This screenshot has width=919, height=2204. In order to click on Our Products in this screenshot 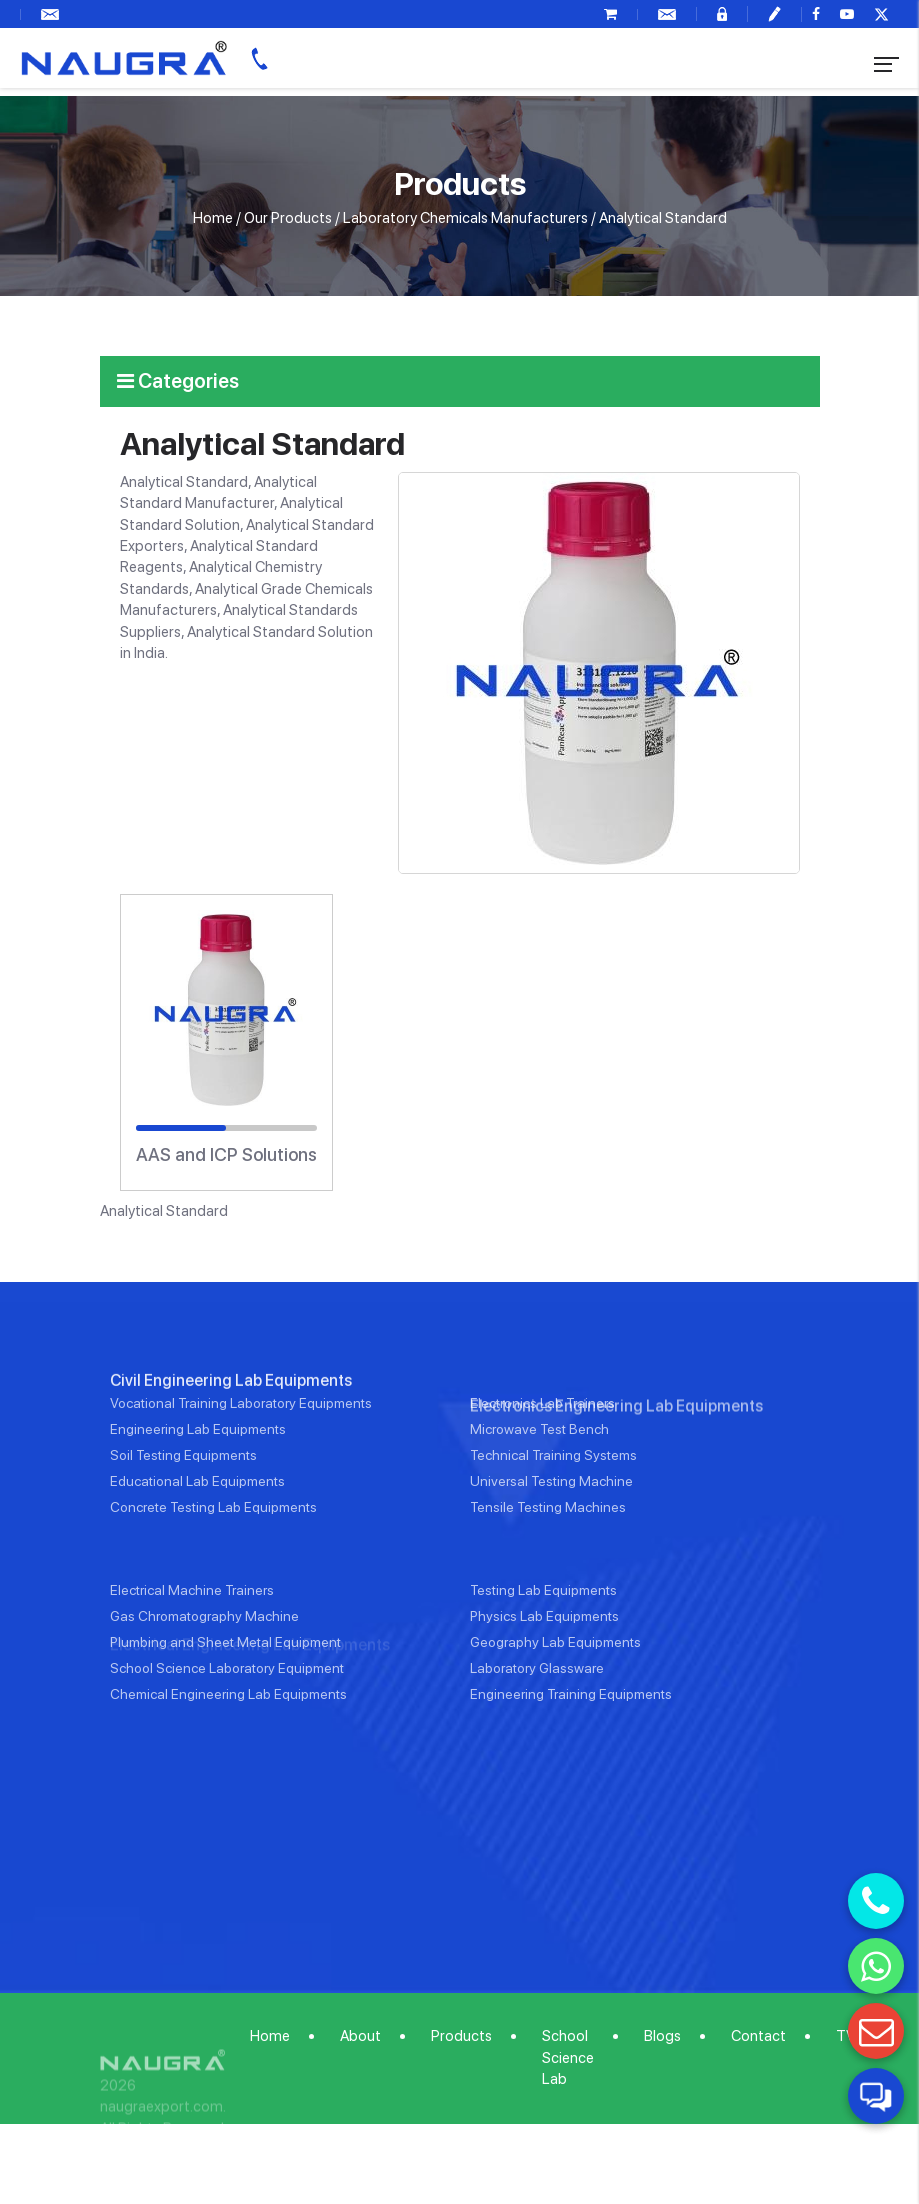, I will do `click(288, 218)`.